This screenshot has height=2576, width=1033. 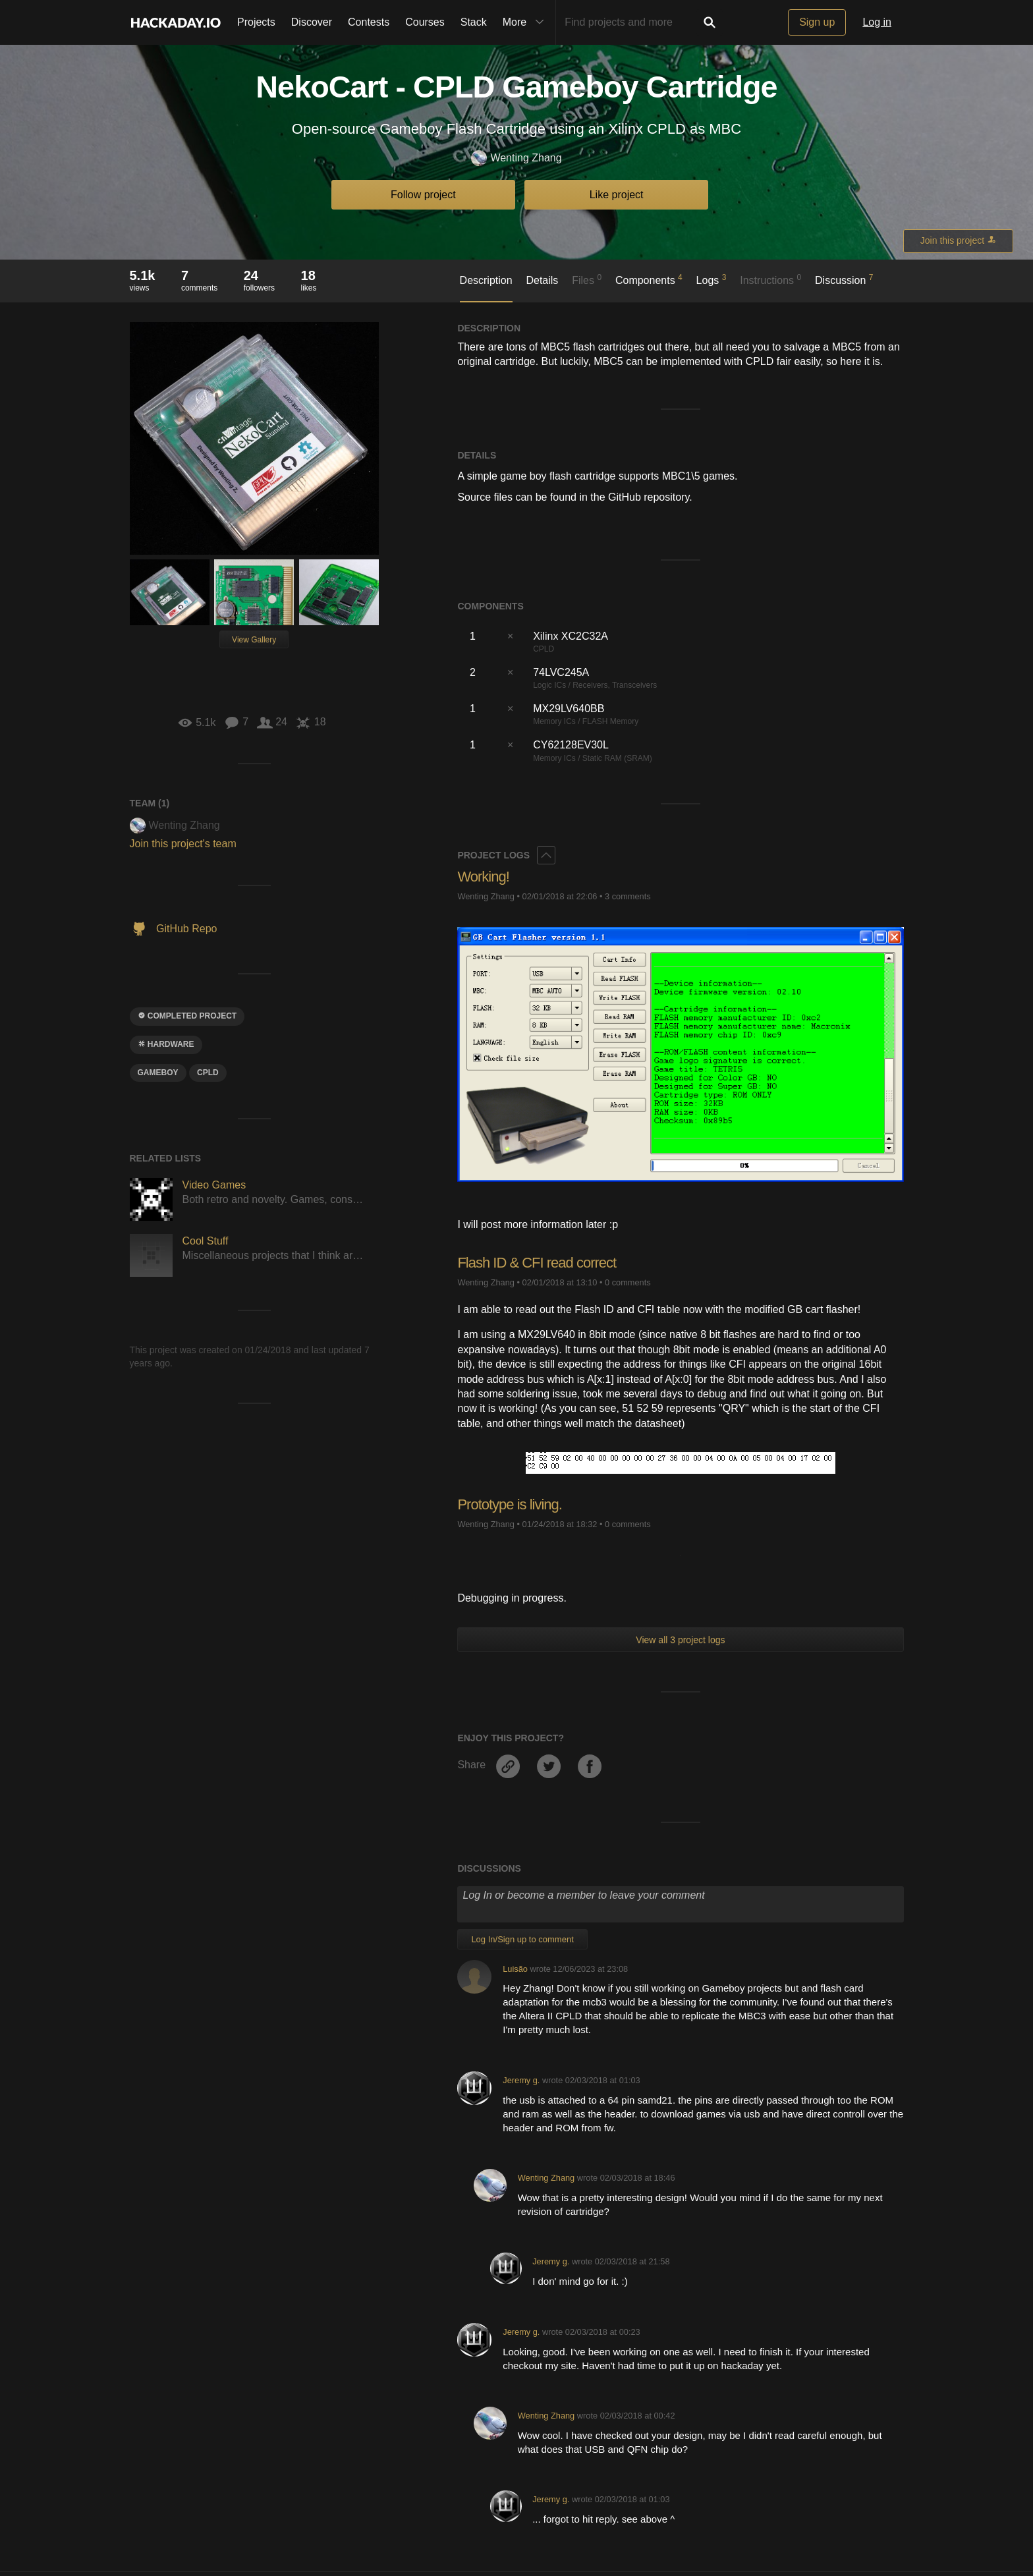 I want to click on Discover, so click(x=311, y=22).